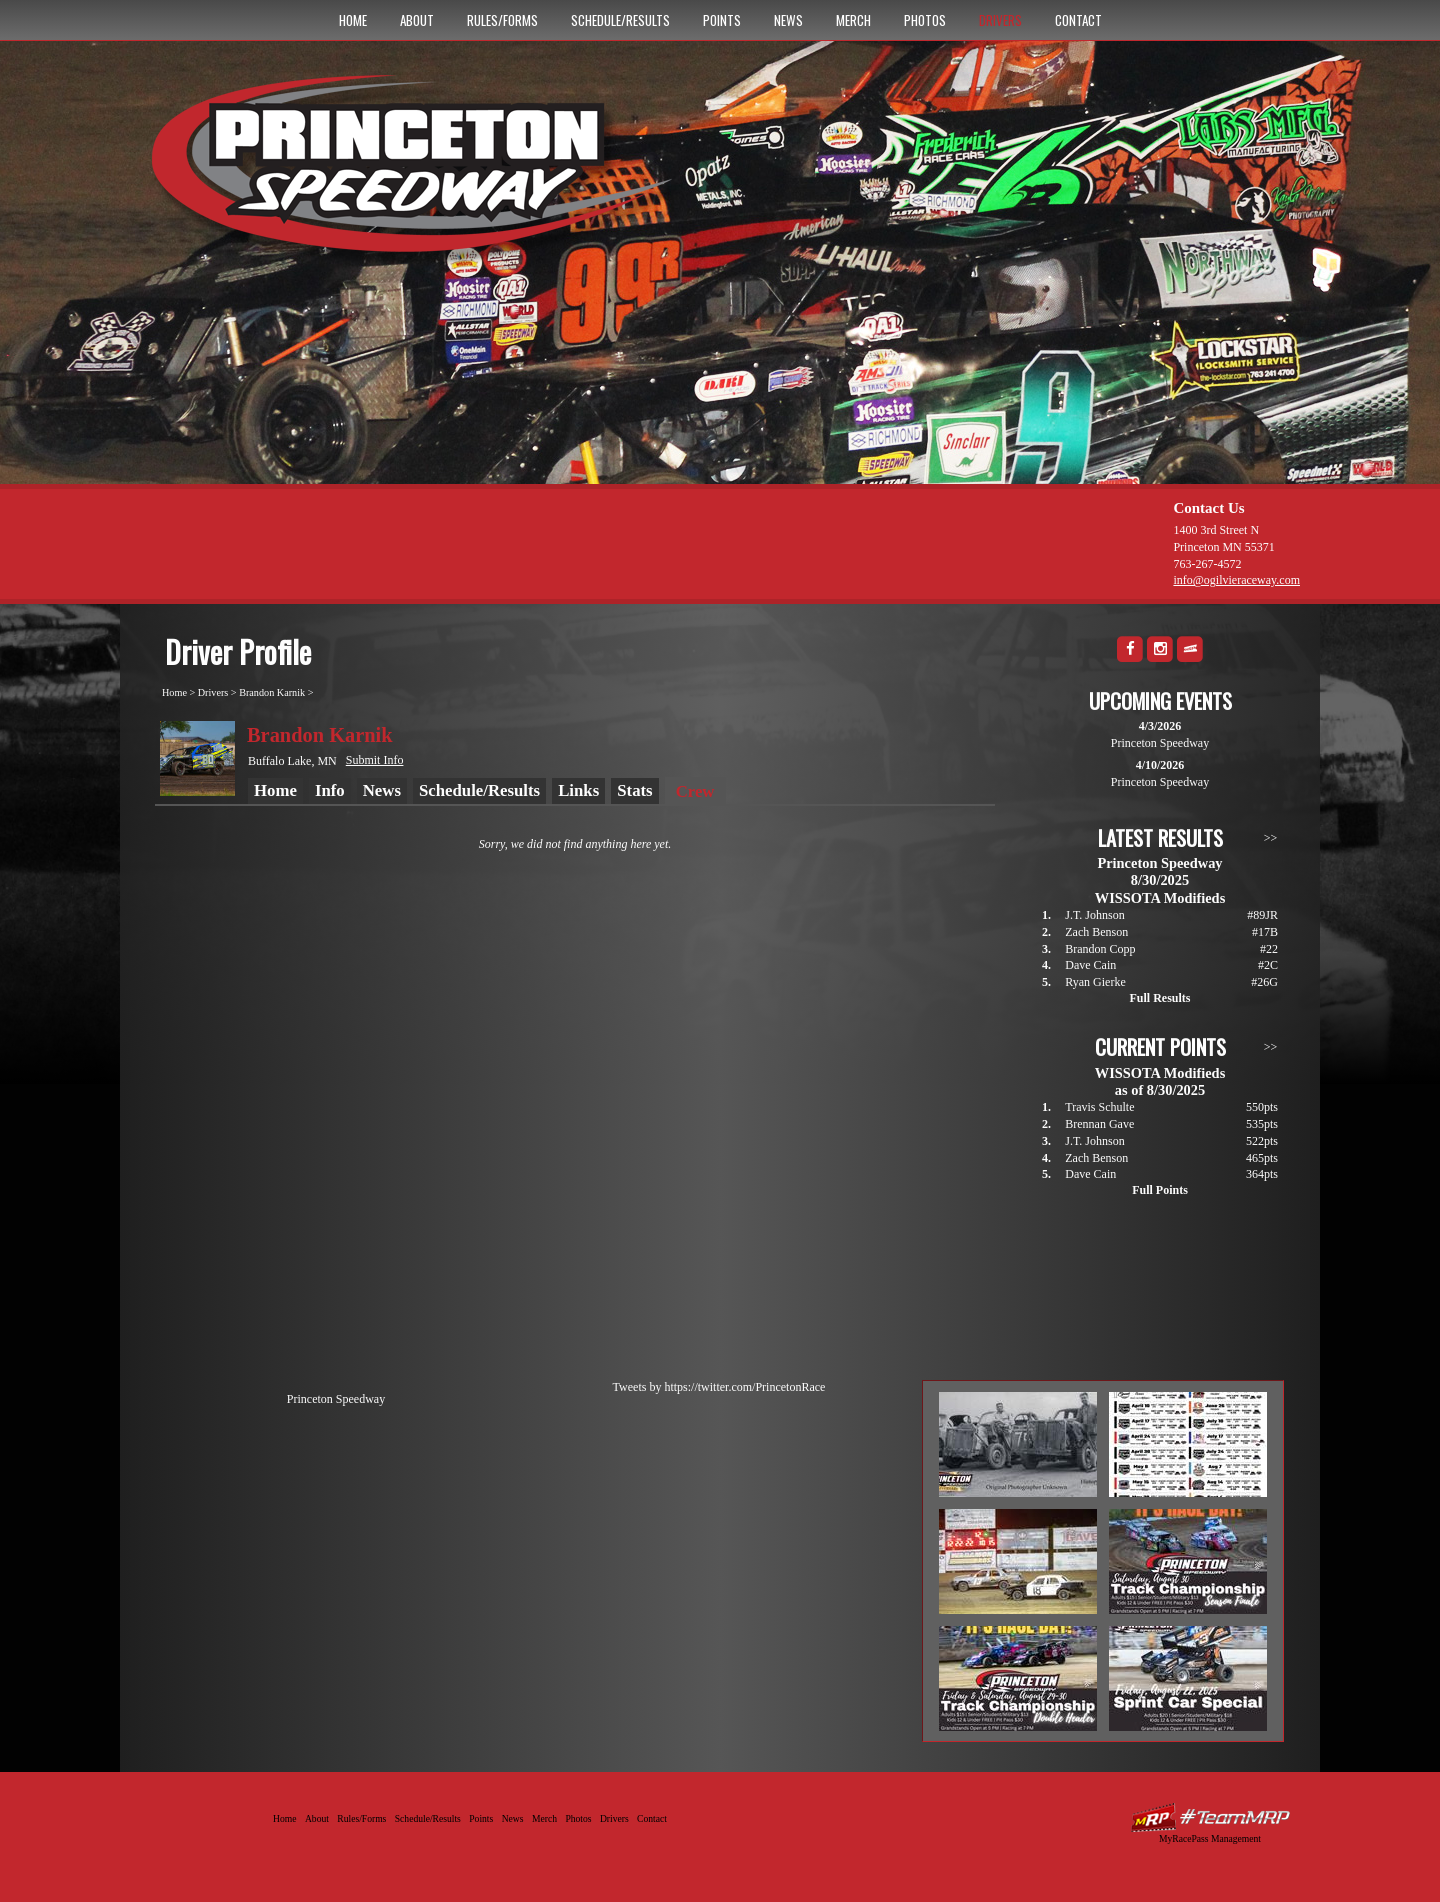 The height and width of the screenshot is (1902, 1440). I want to click on Ryan Gierke, so click(1095, 982).